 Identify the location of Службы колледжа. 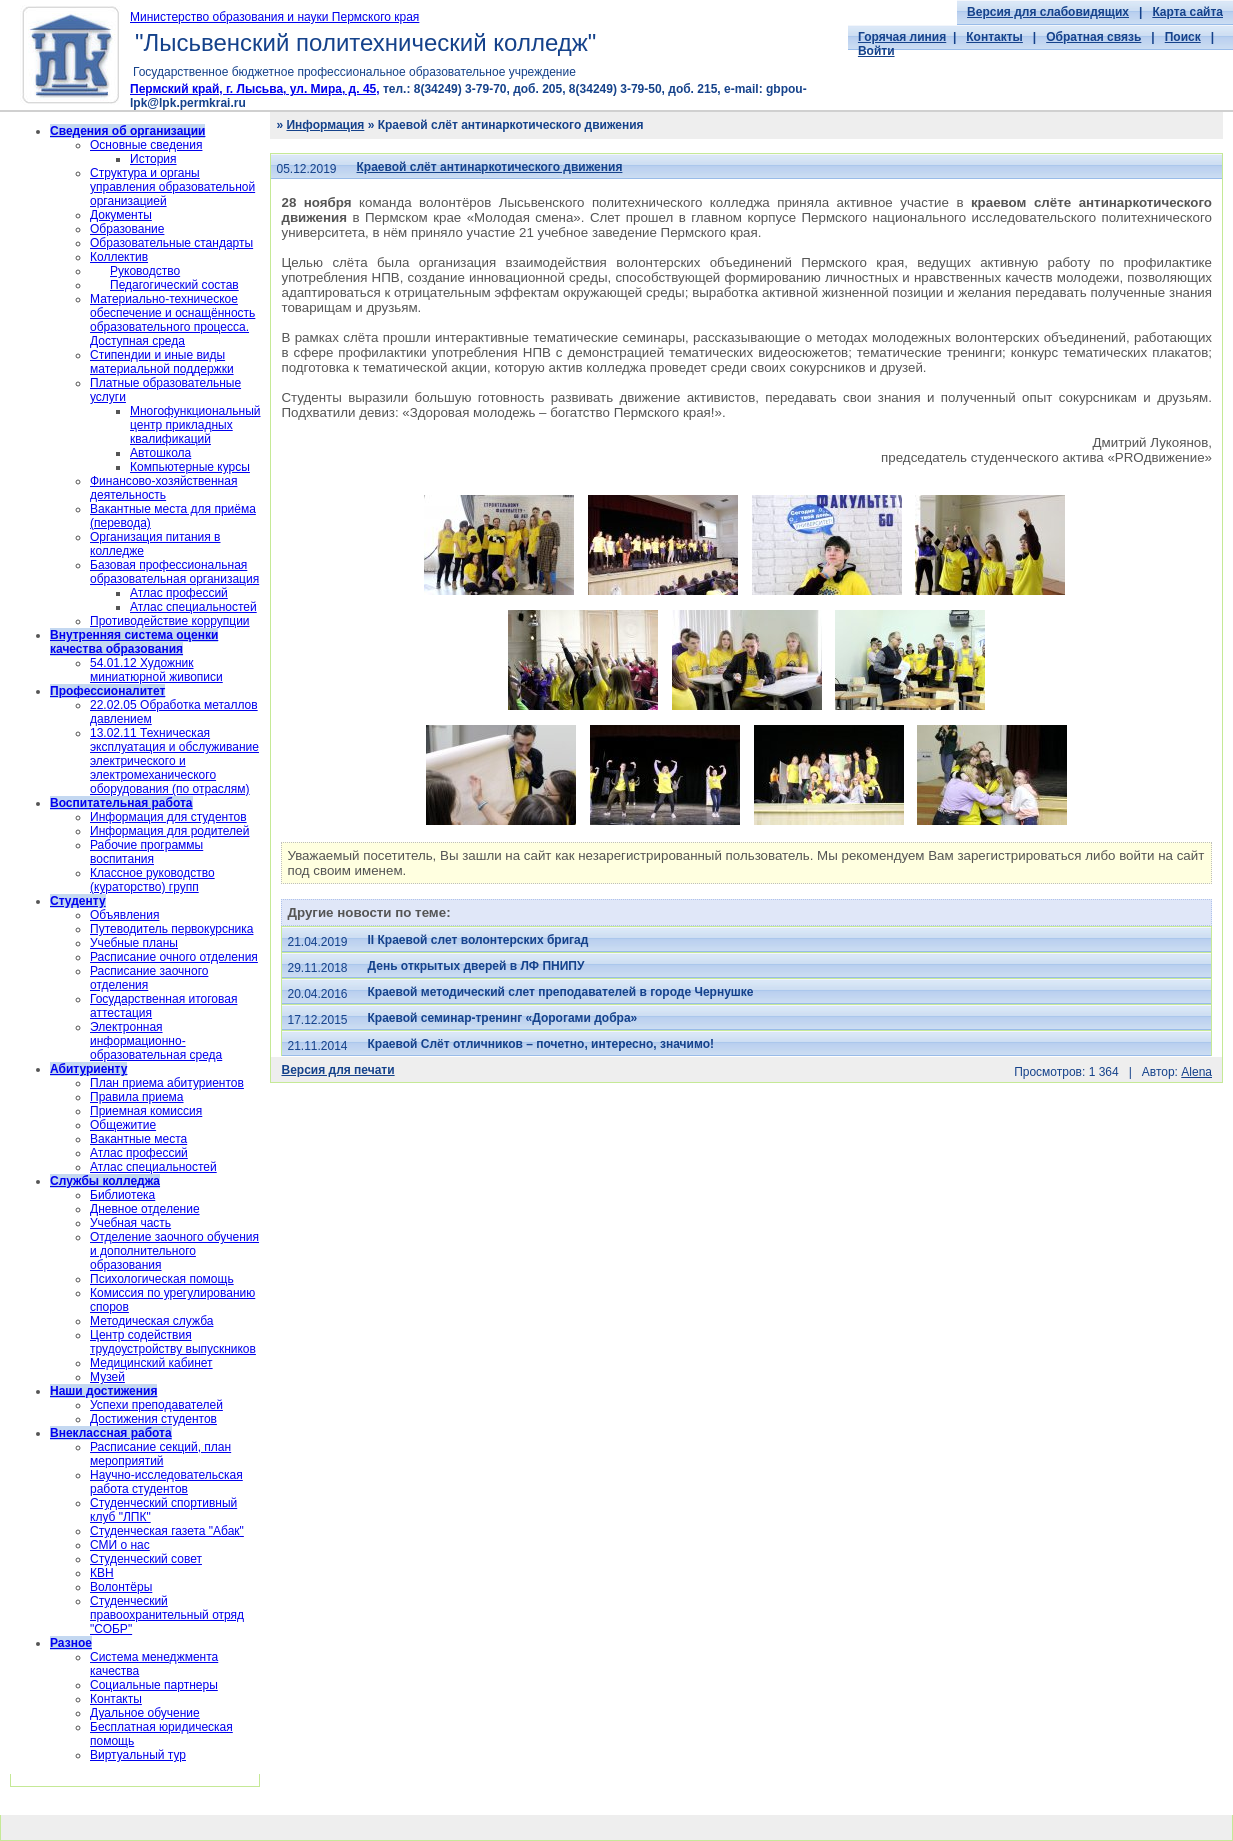
(105, 1181).